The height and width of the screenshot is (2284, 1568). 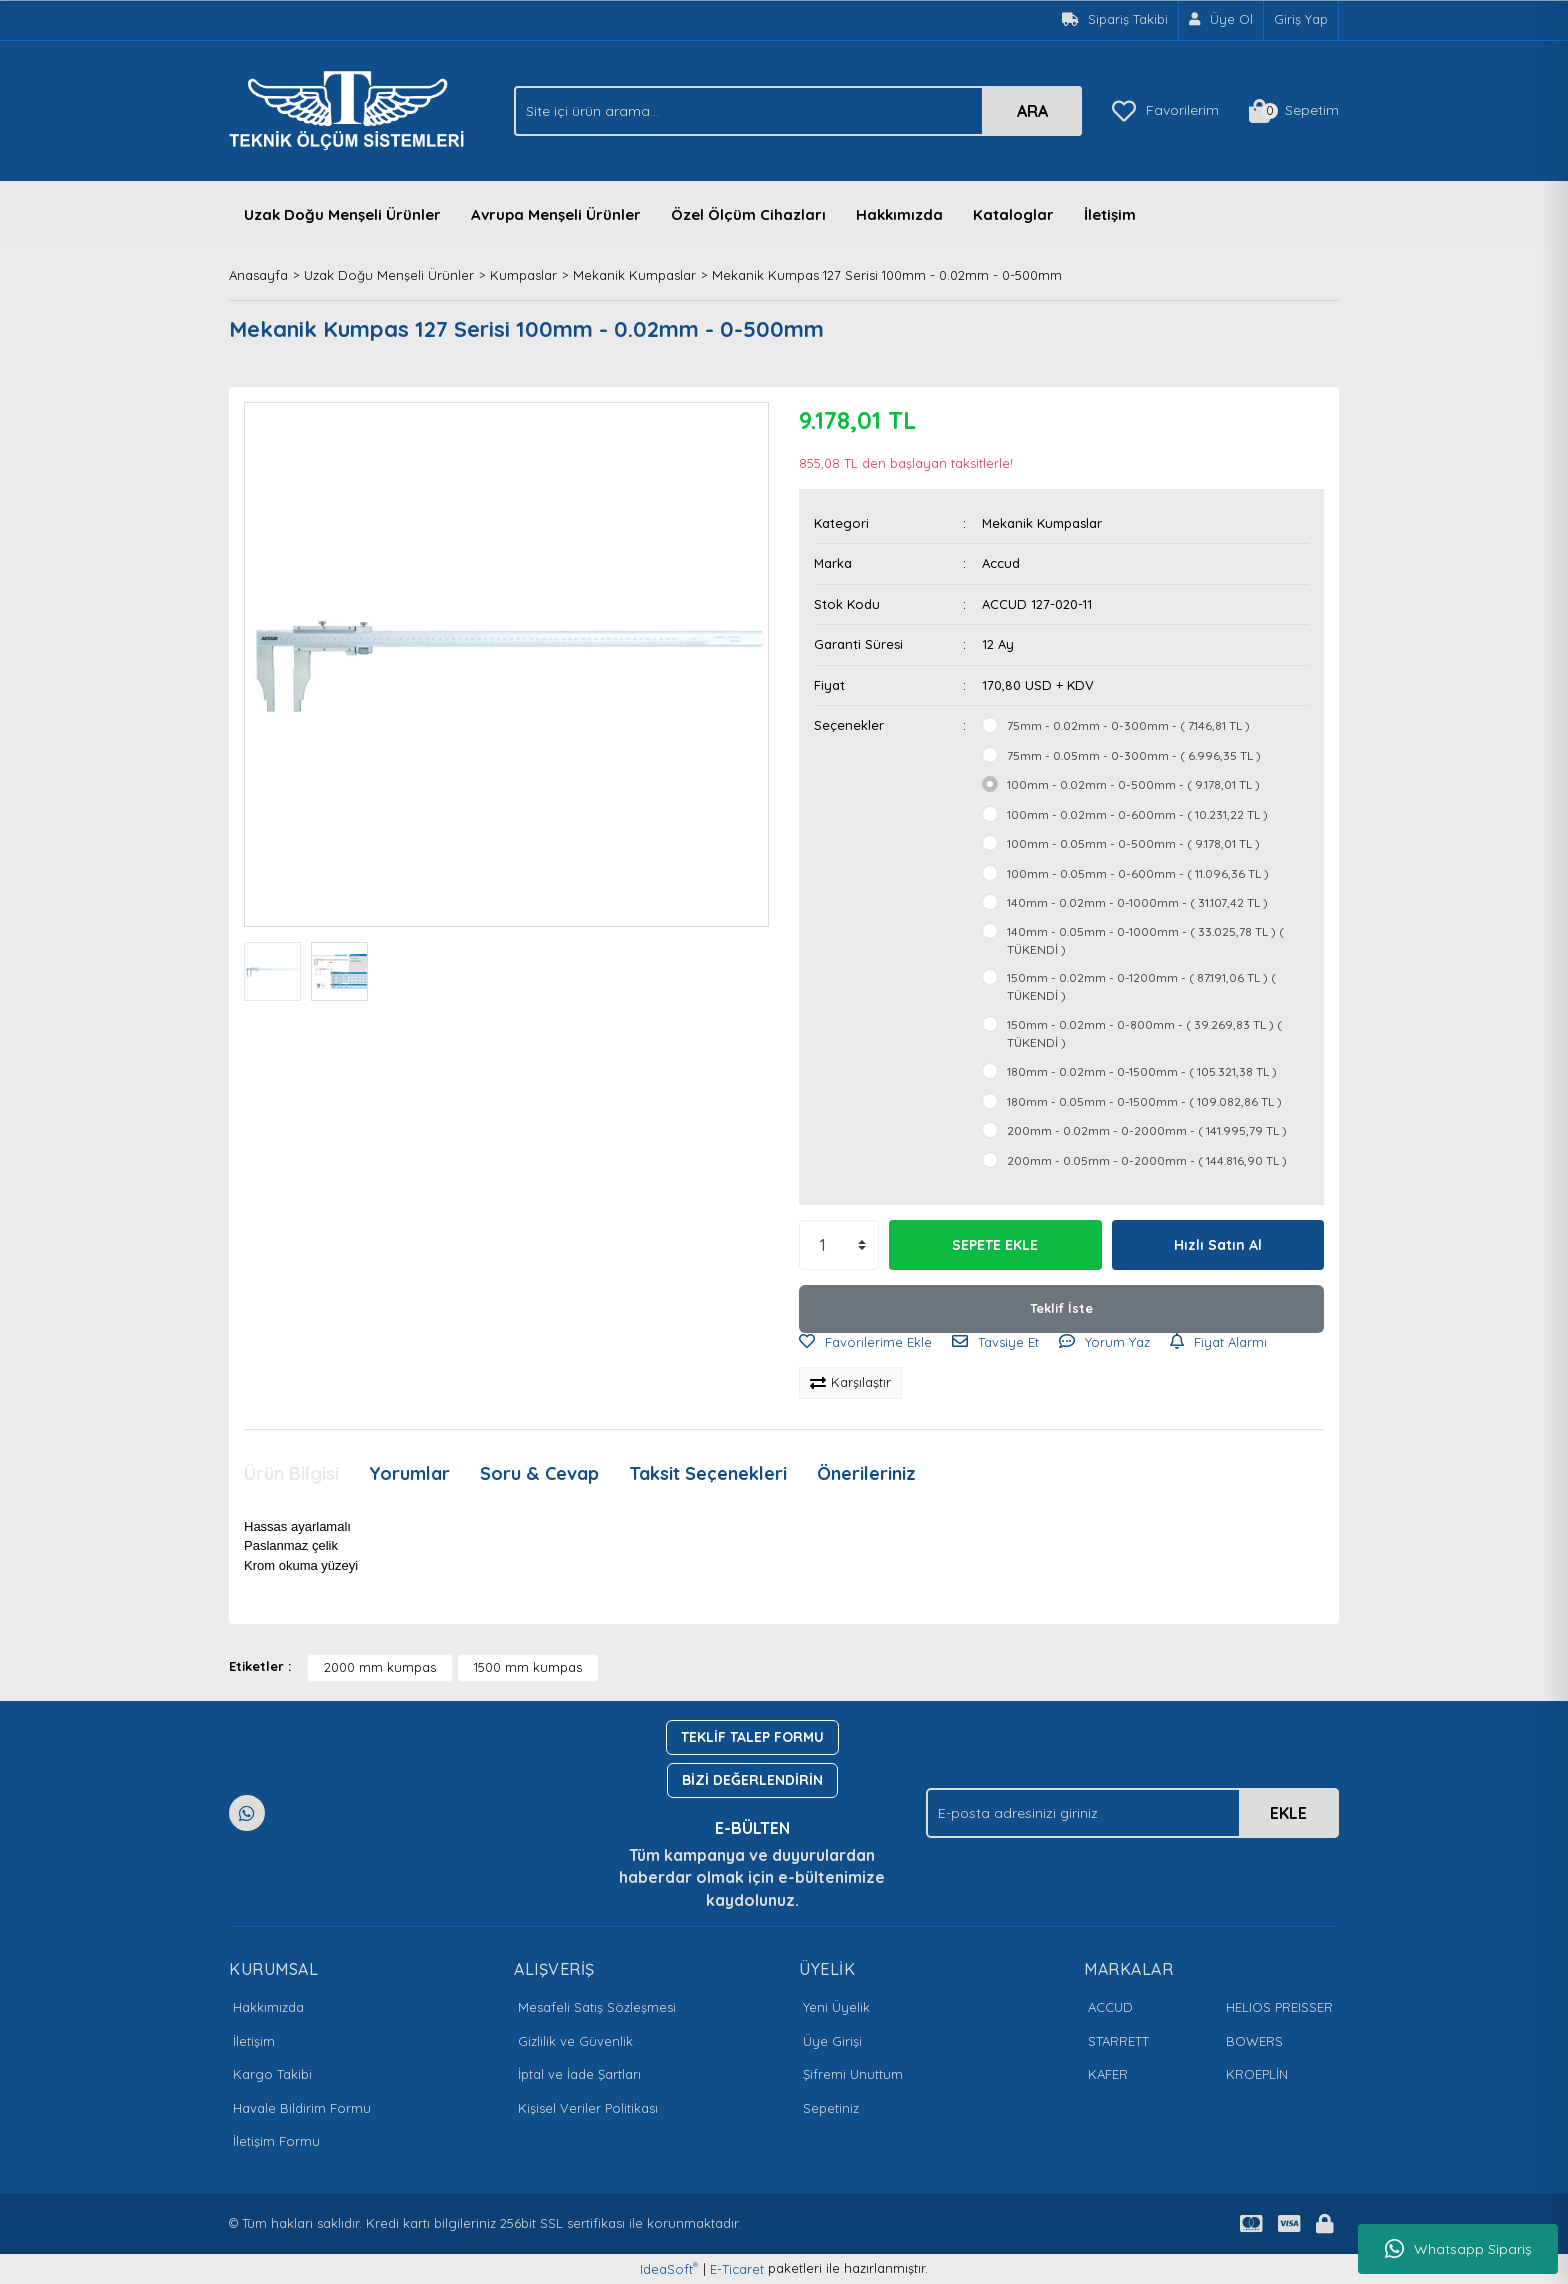 What do you see at coordinates (1257, 2074) in the screenshot?
I see `KROEPLİN` at bounding box center [1257, 2074].